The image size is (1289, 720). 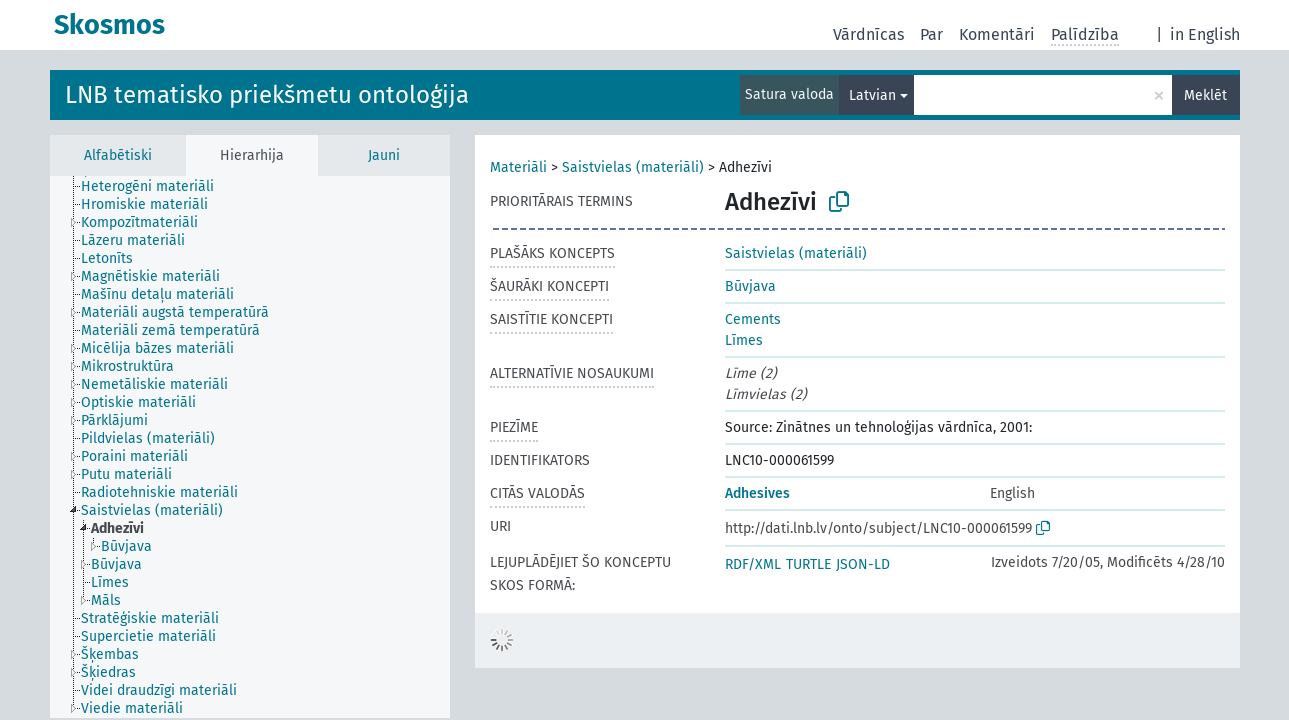 I want to click on JSON-LD, so click(x=863, y=564).